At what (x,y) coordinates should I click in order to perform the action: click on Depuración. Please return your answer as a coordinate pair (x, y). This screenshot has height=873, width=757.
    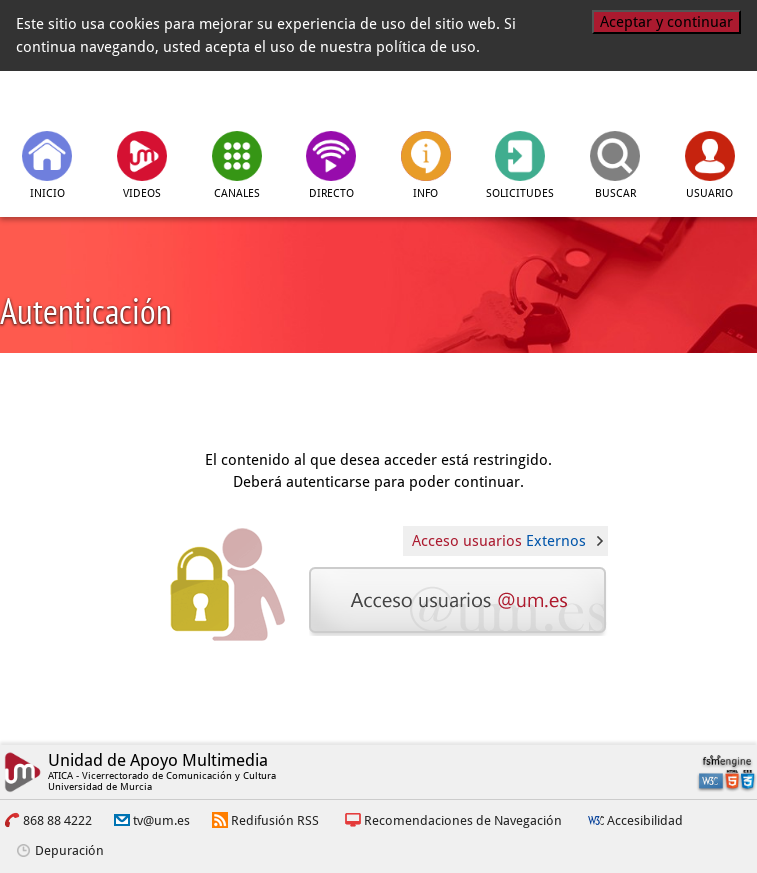
    Looking at the image, I should click on (69, 850).